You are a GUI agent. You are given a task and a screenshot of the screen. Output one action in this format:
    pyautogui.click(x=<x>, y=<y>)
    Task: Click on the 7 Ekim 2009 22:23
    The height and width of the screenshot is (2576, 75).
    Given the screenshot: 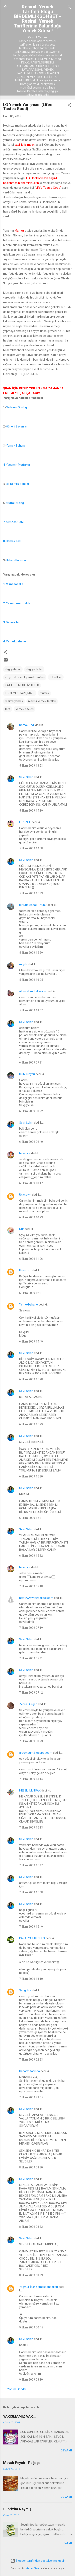 What is the action you would take?
    pyautogui.click(x=31, y=2059)
    